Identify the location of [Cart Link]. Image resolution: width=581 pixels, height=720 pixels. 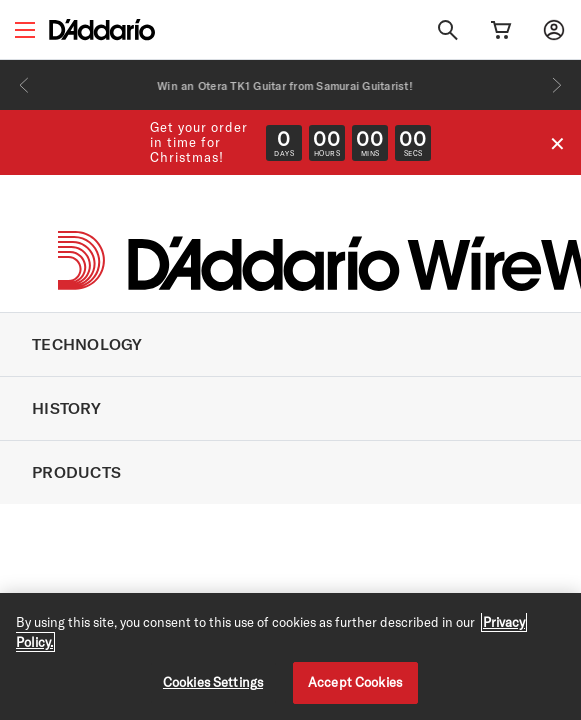
(501, 30).